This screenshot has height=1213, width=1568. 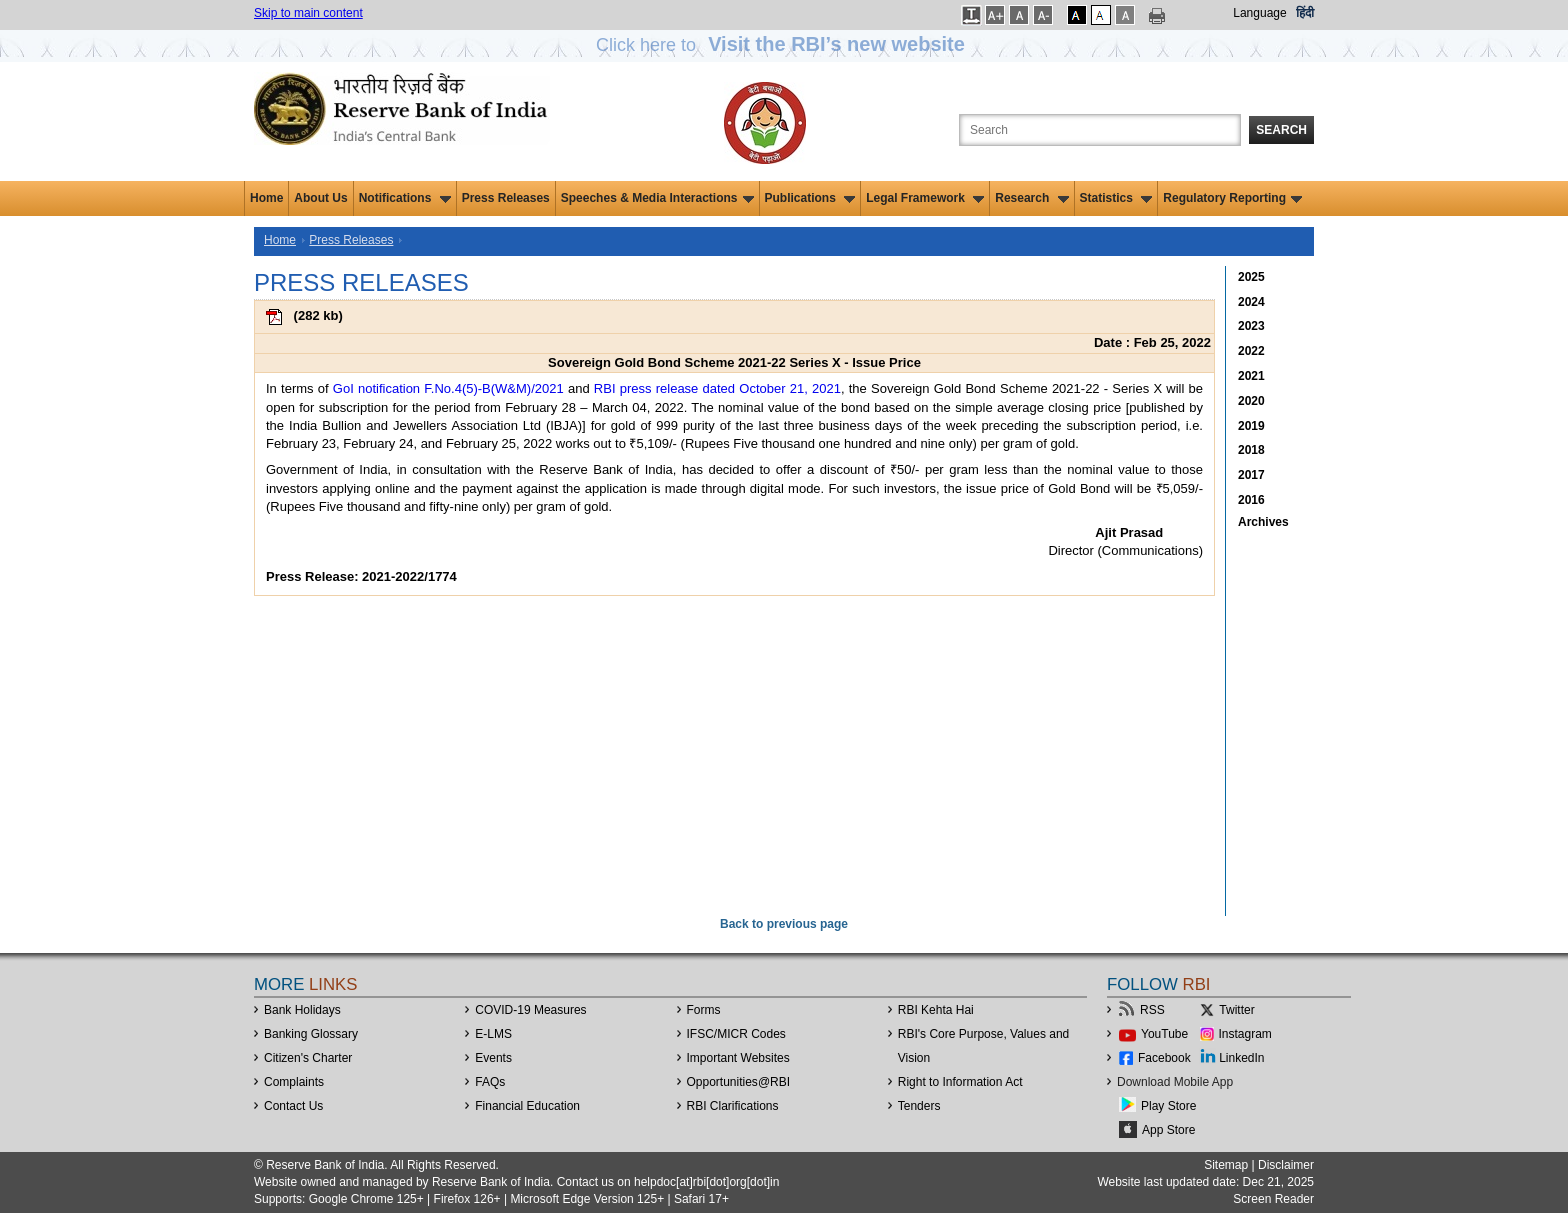 What do you see at coordinates (925, 198) in the screenshot?
I see `Legal Framework` at bounding box center [925, 198].